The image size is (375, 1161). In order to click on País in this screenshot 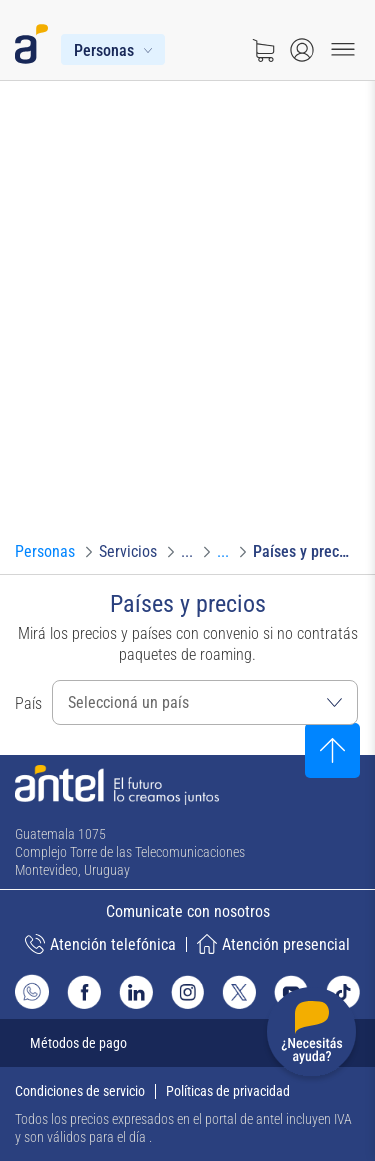, I will do `click(28, 703)`.